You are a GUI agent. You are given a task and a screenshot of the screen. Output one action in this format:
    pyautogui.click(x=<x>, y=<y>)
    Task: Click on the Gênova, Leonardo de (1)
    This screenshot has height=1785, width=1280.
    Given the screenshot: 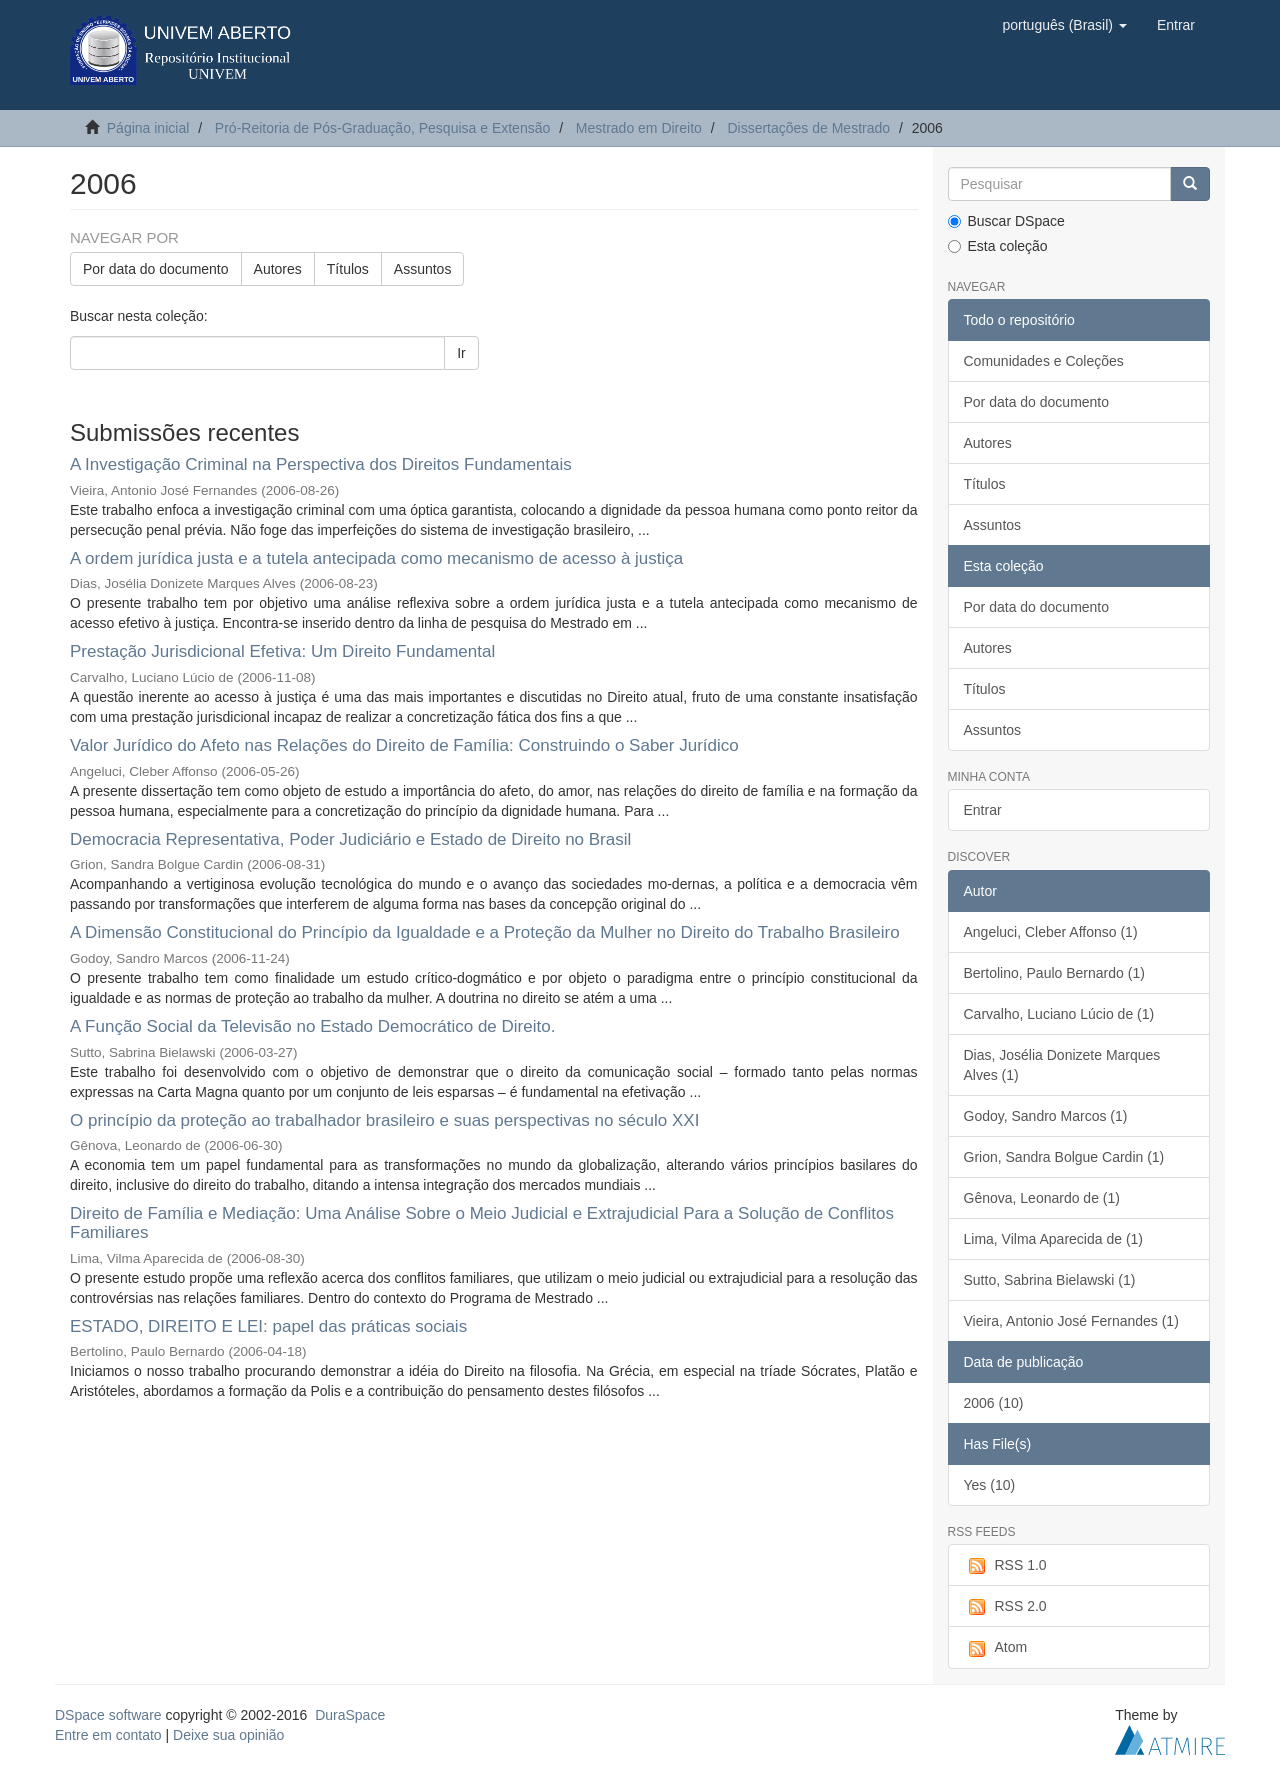 What is the action you would take?
    pyautogui.click(x=1042, y=1198)
    